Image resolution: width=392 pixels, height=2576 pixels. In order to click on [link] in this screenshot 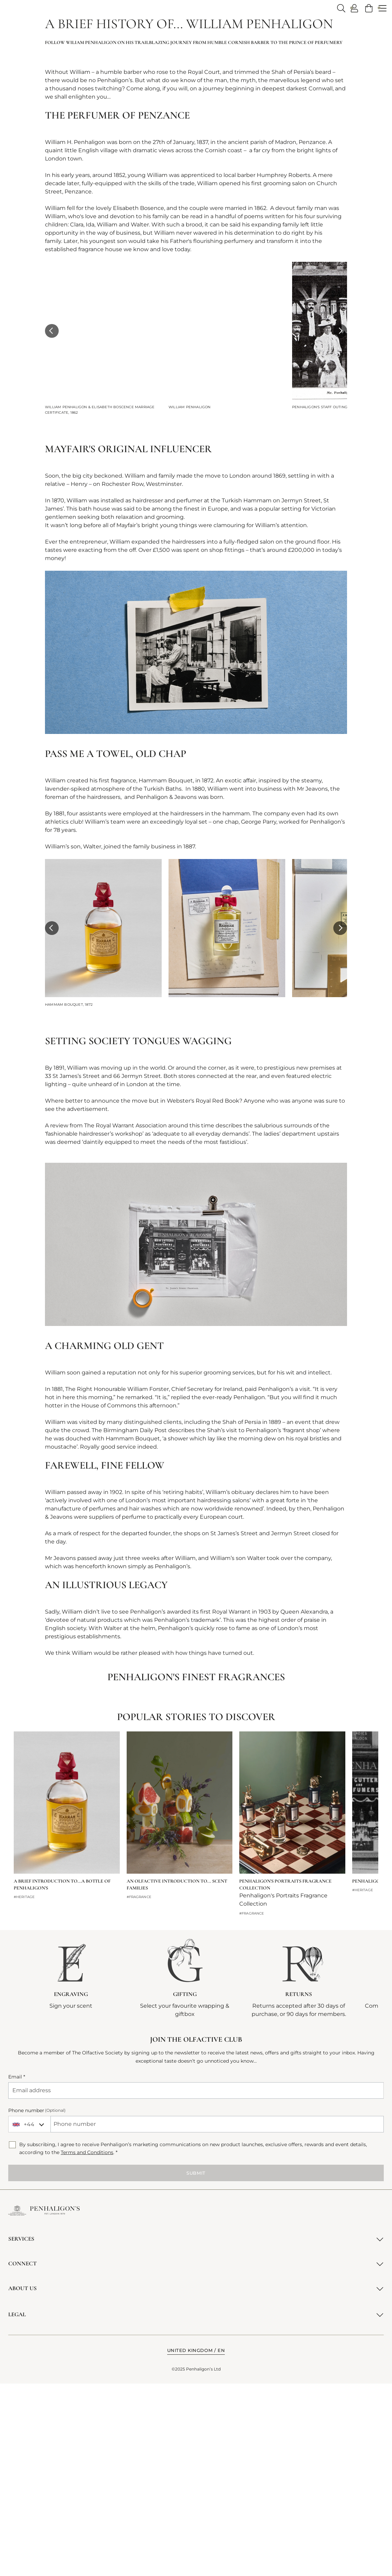, I will do `click(369, 8)`.